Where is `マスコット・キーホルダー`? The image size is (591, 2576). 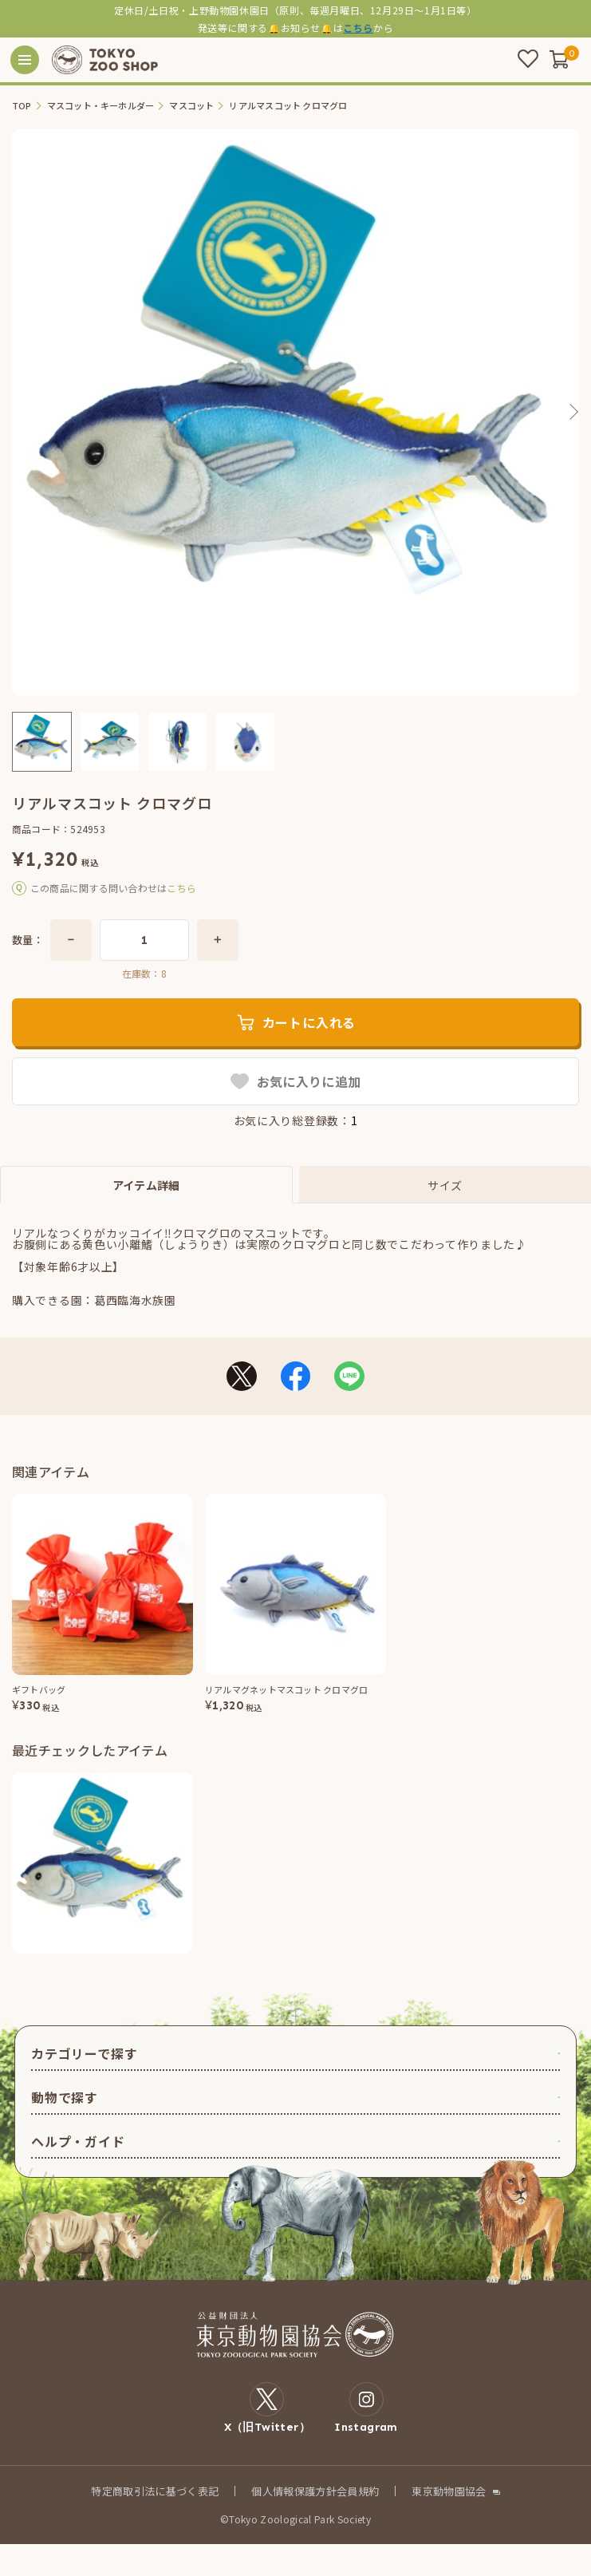 マスコット・キーホルダー is located at coordinates (101, 105).